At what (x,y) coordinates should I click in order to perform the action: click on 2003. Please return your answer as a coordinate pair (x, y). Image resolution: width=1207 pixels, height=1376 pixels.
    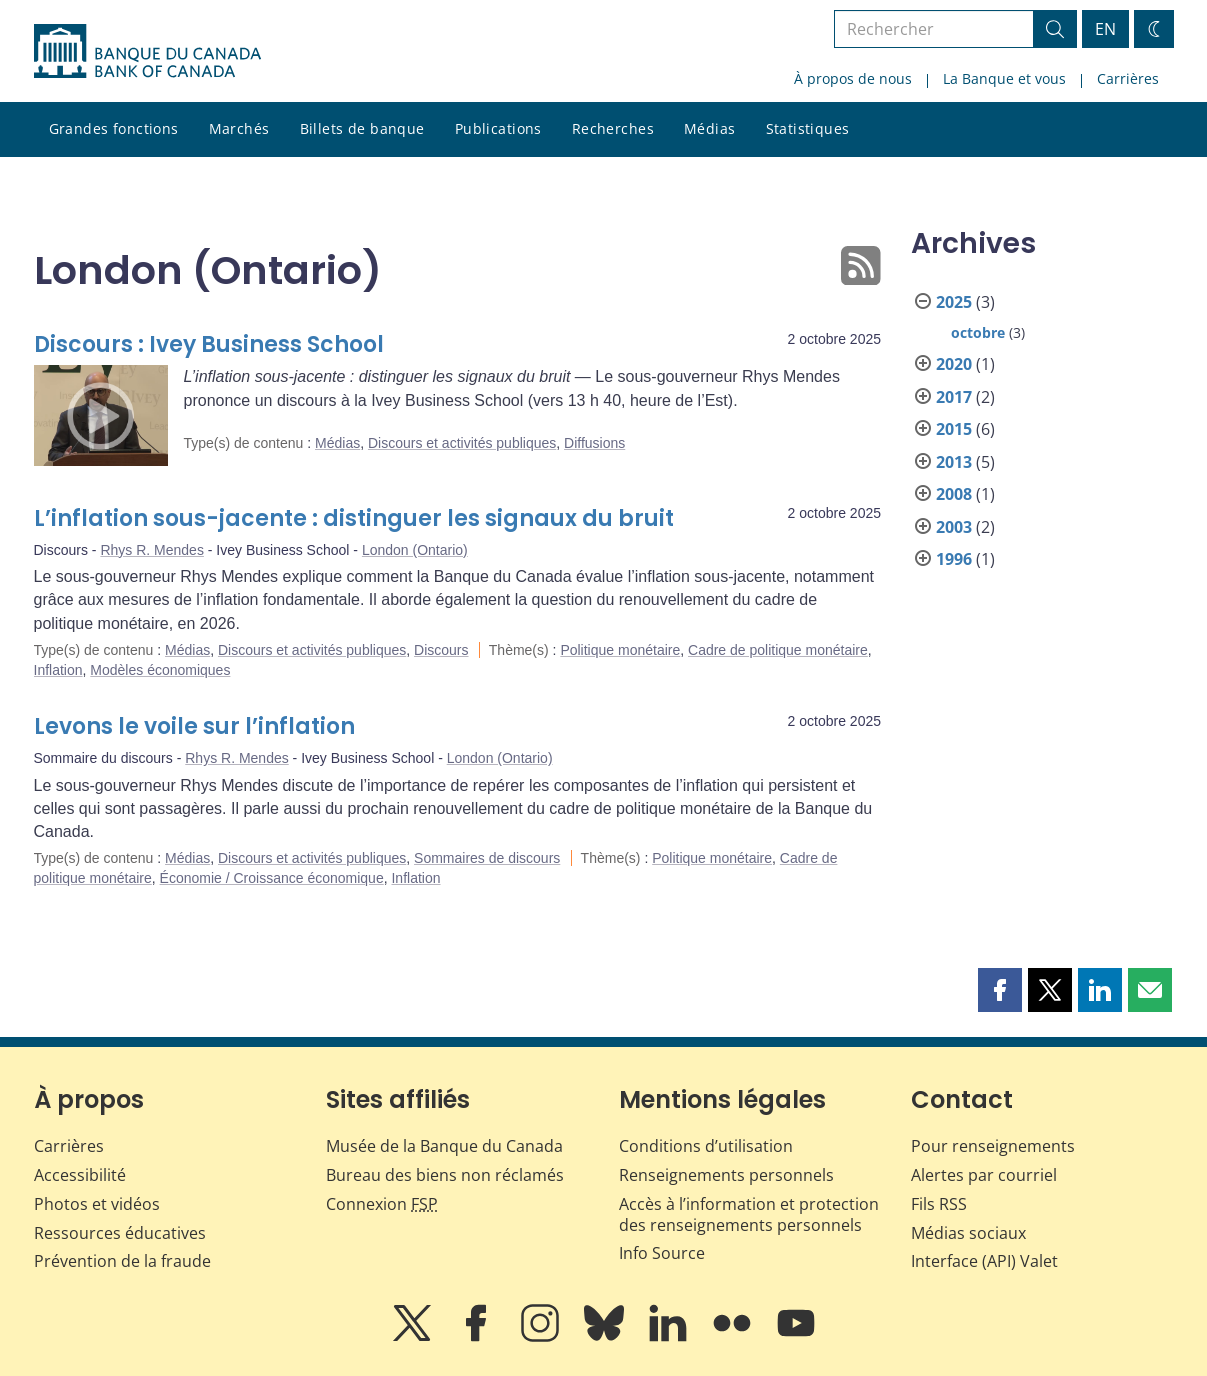
    Looking at the image, I should click on (954, 527).